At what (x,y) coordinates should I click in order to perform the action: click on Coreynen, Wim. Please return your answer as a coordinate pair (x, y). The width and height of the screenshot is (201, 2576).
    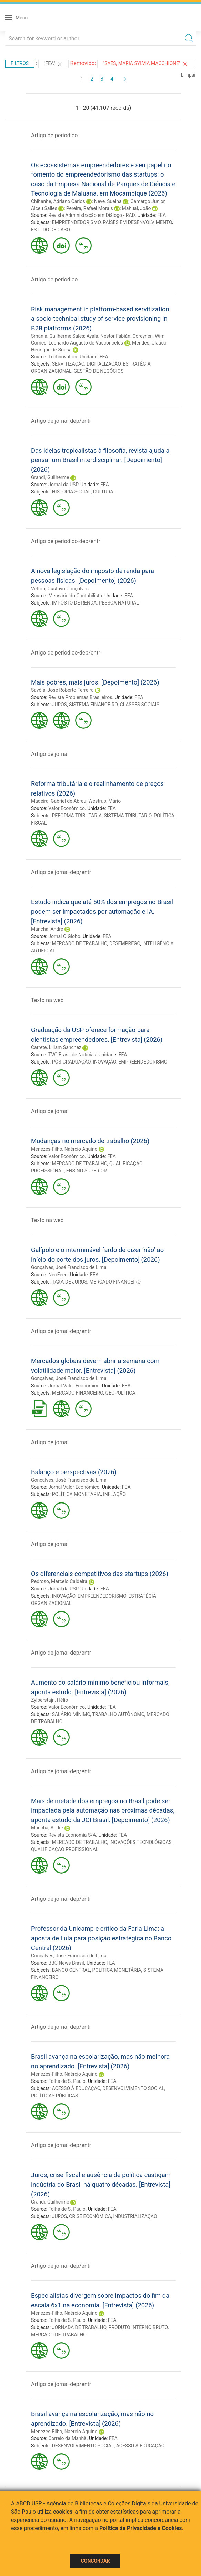
    Looking at the image, I should click on (148, 336).